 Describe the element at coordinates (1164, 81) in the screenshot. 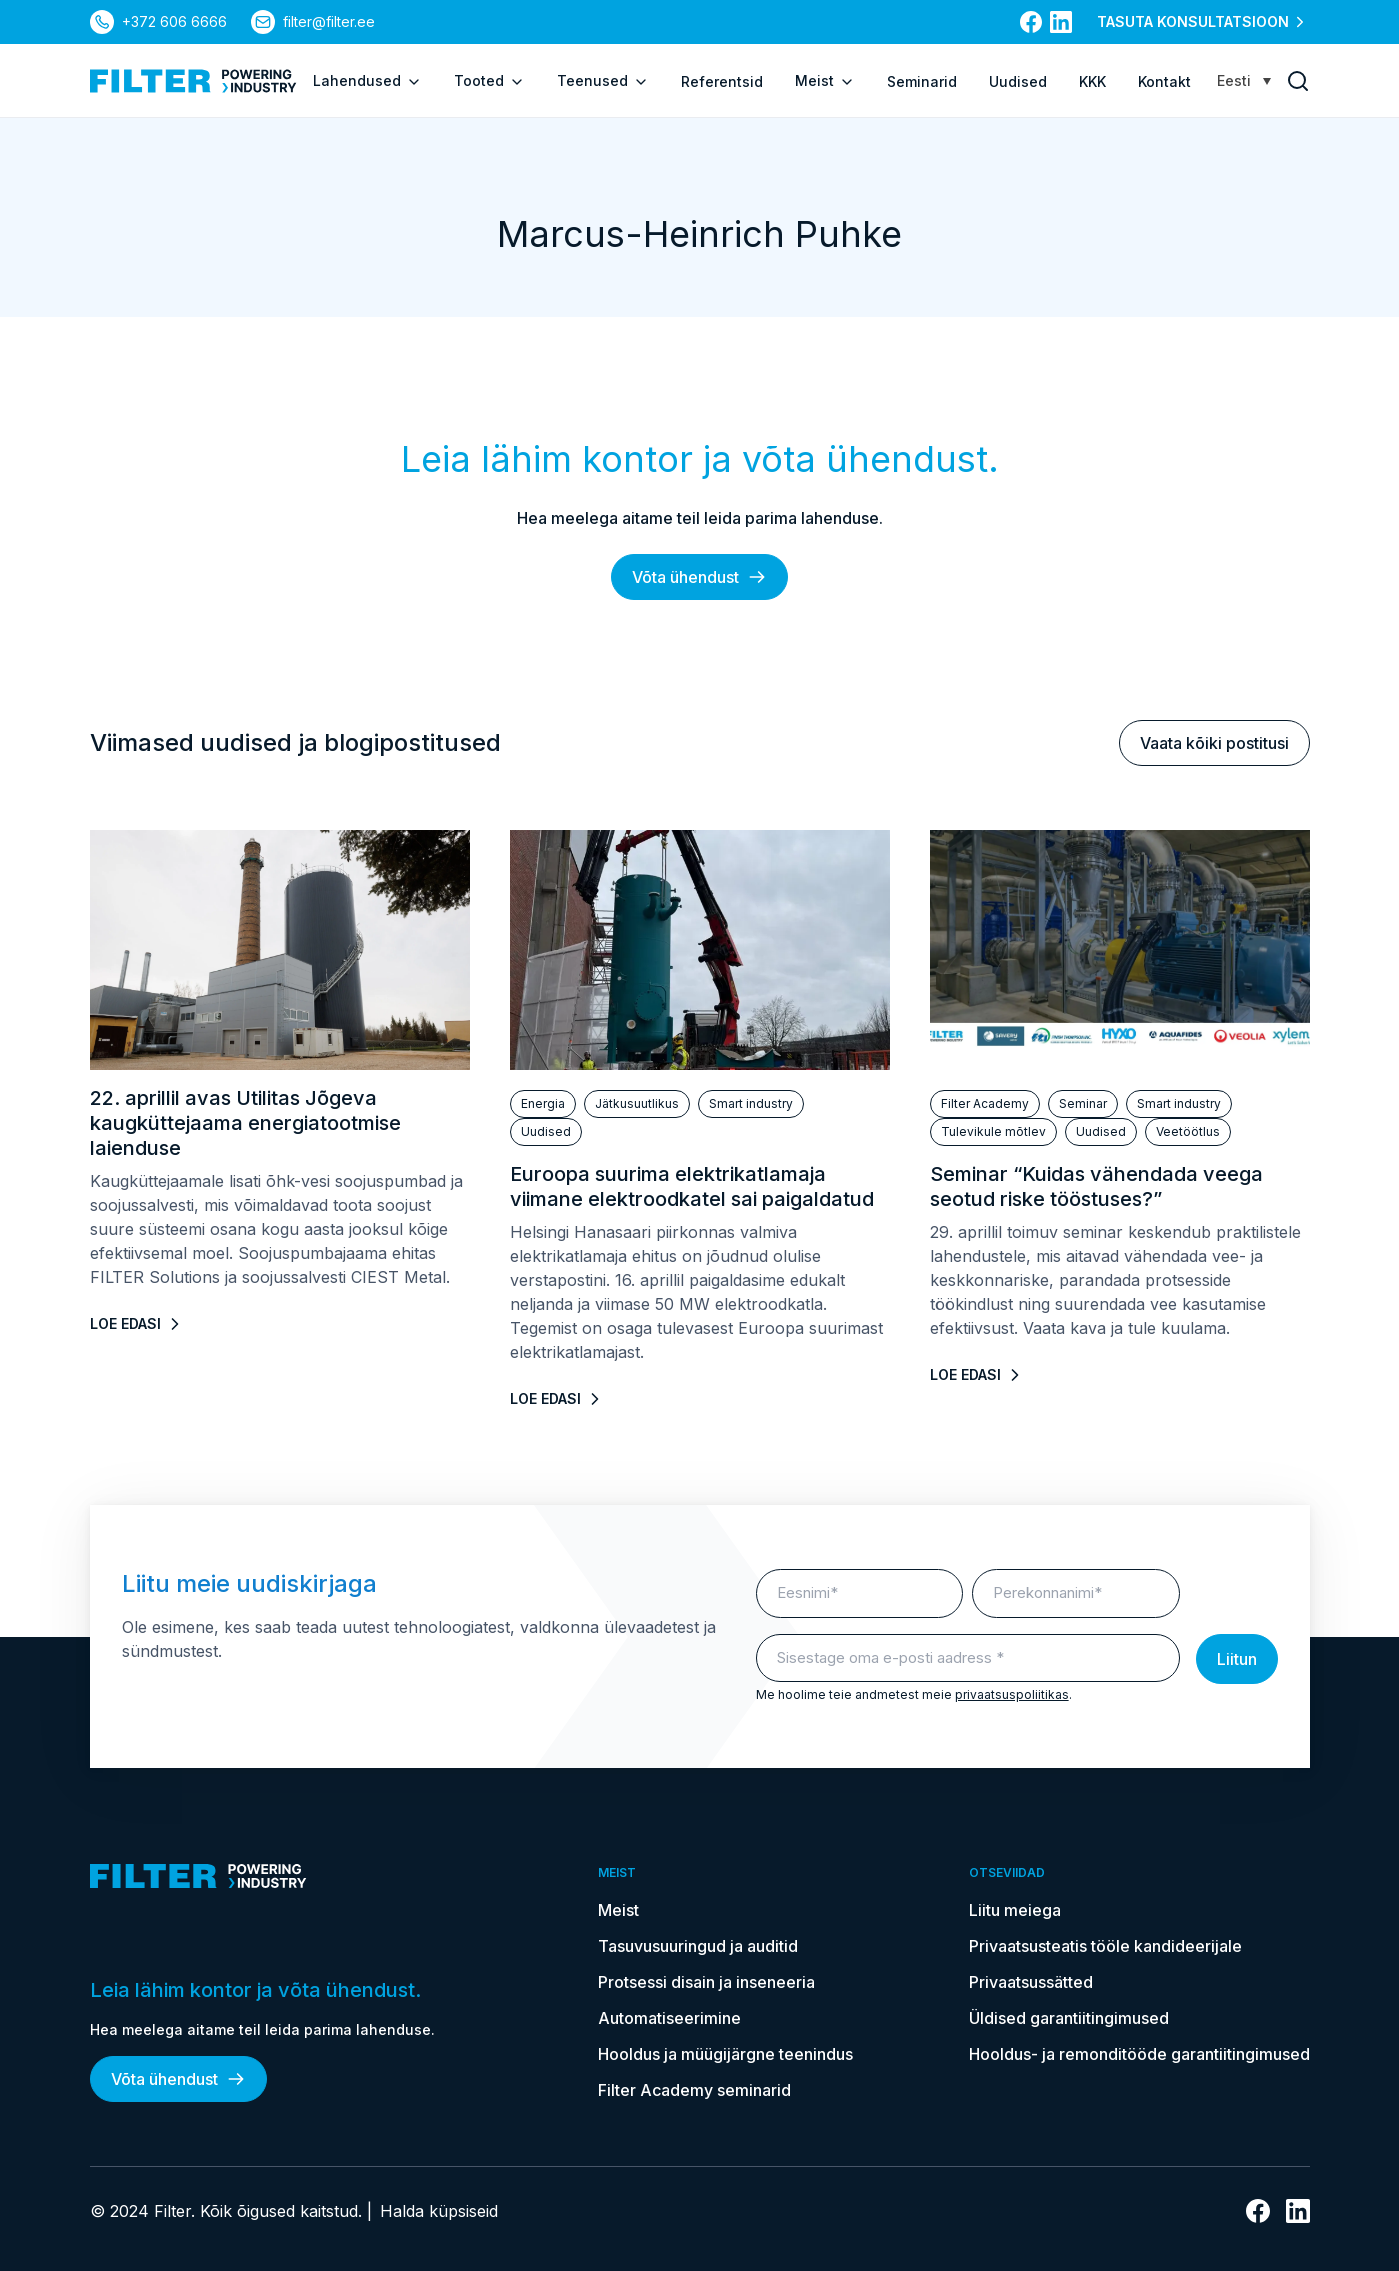

I see `Kontakt` at that location.